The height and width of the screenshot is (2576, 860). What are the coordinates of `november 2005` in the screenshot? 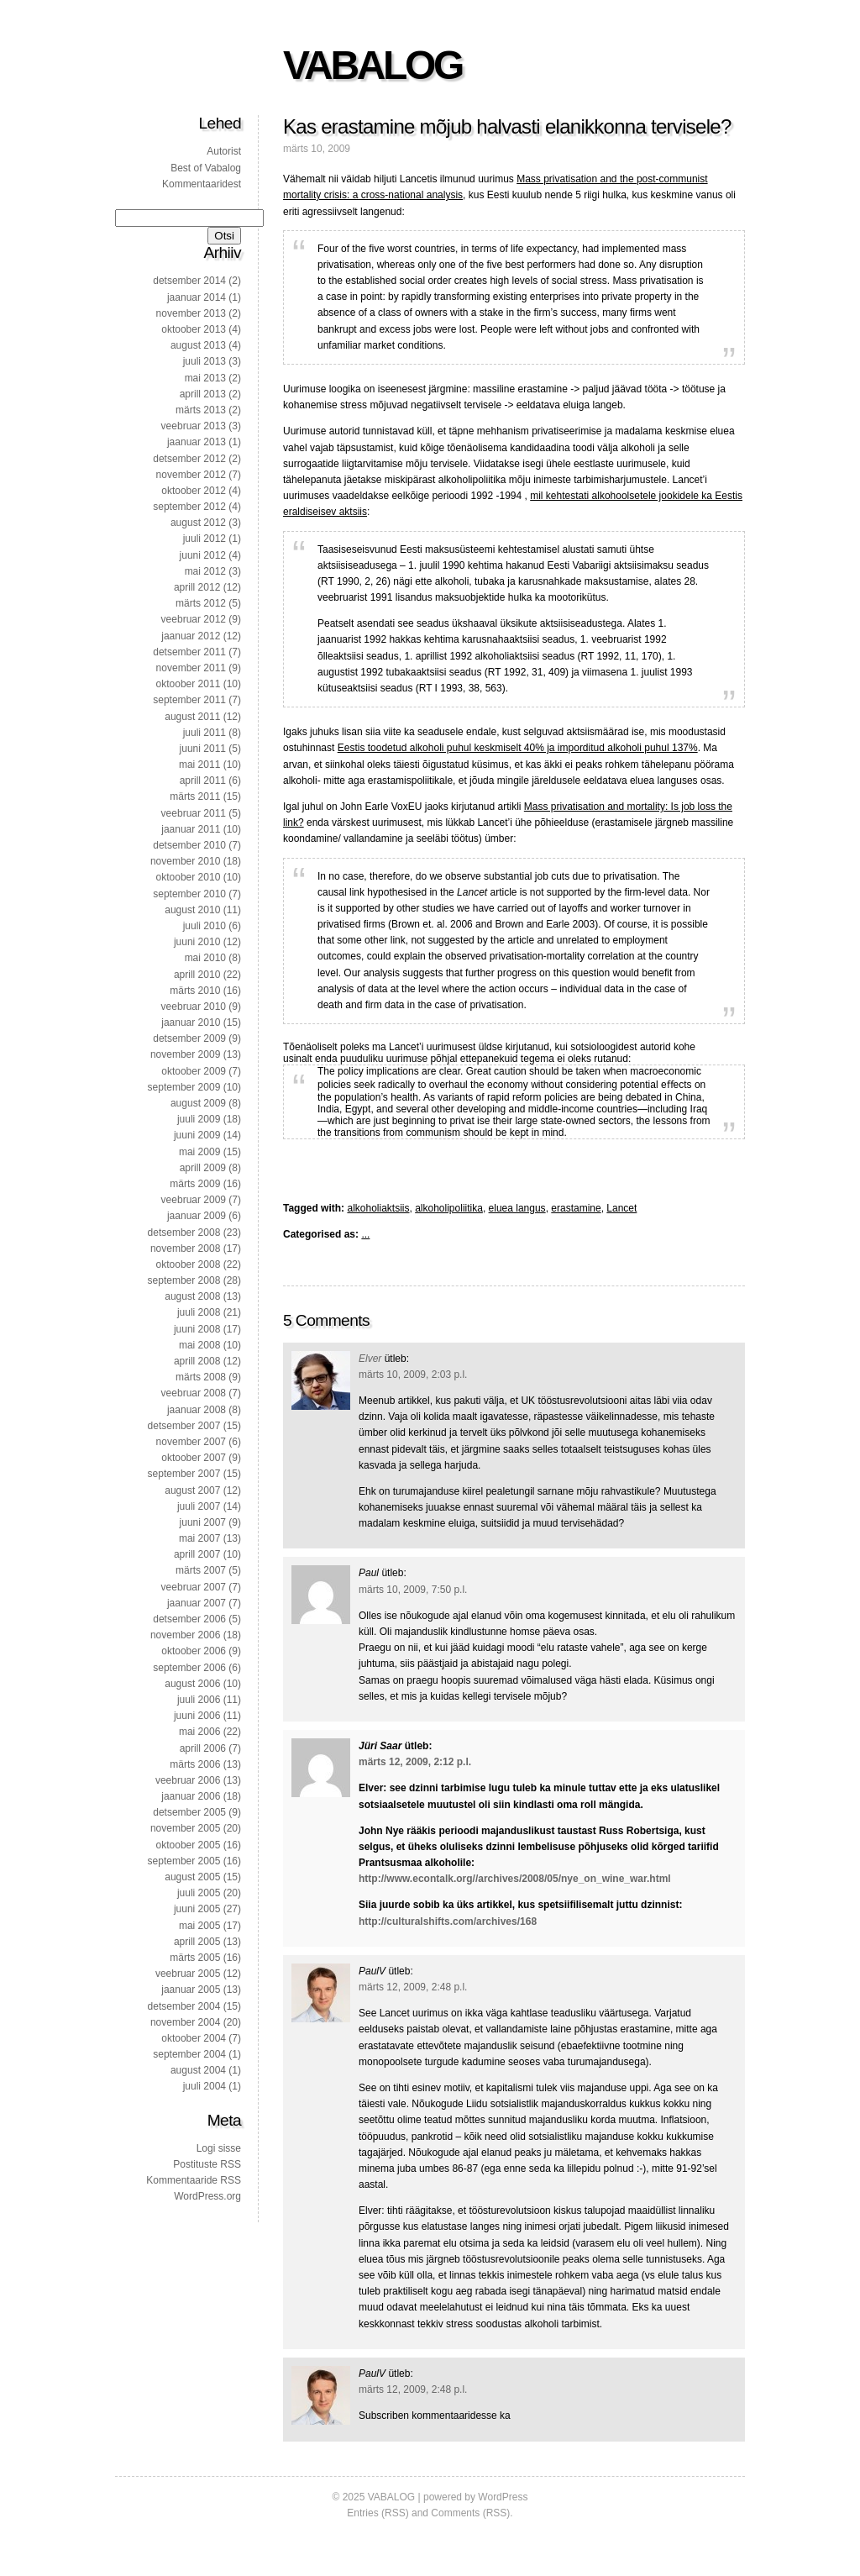 It's located at (185, 1828).